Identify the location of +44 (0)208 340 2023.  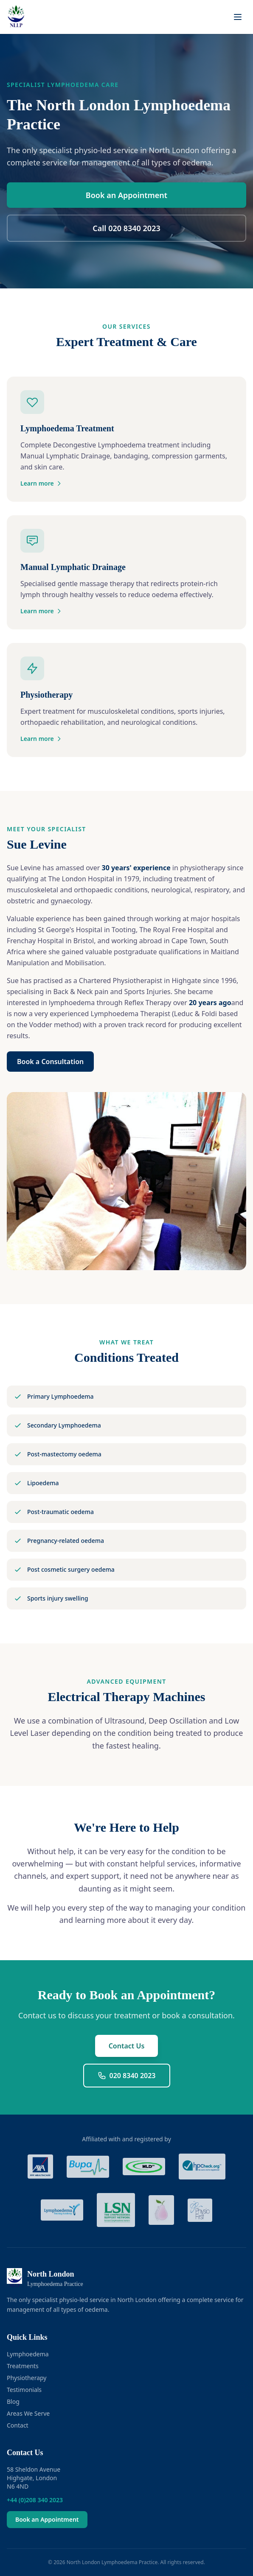
(35, 2500).